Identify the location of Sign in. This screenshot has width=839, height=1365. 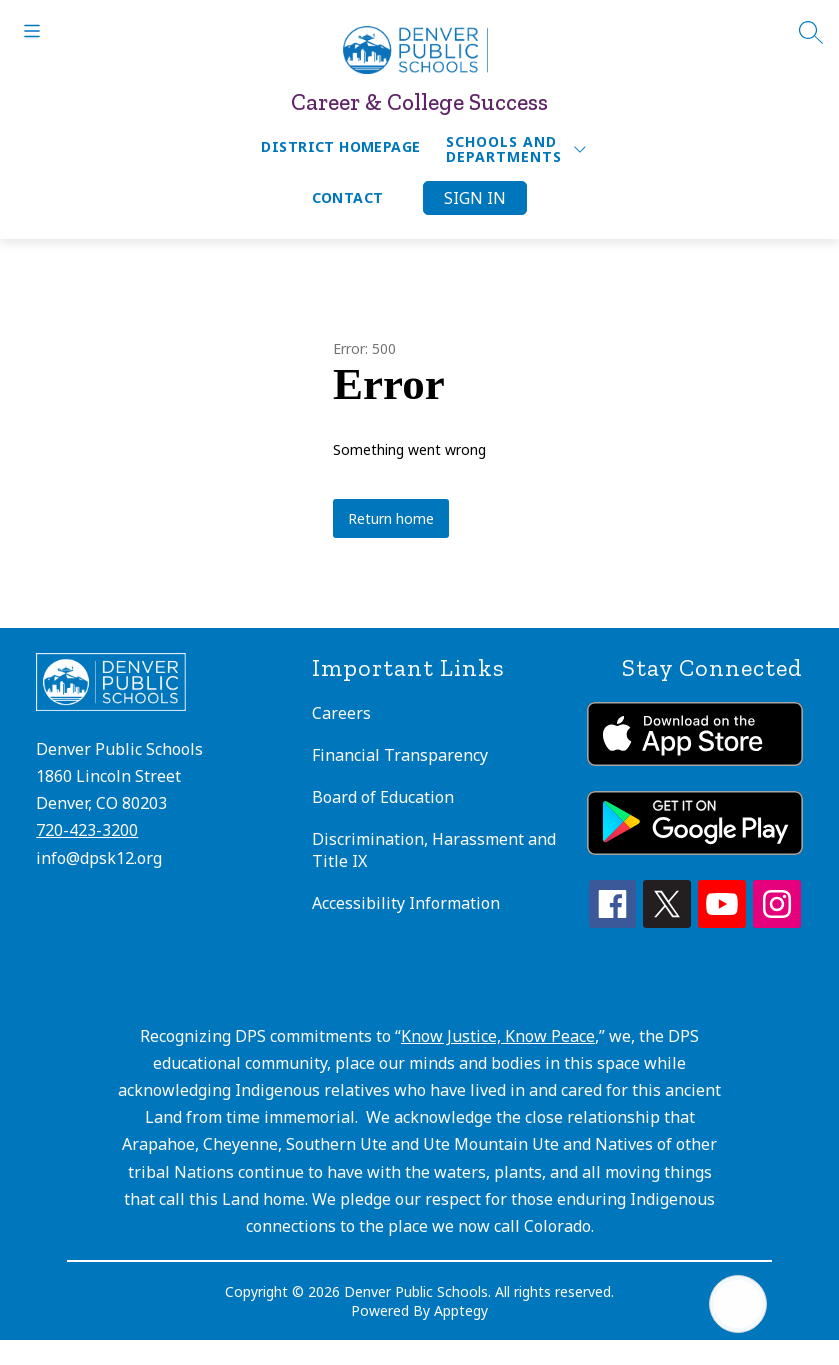
(475, 198).